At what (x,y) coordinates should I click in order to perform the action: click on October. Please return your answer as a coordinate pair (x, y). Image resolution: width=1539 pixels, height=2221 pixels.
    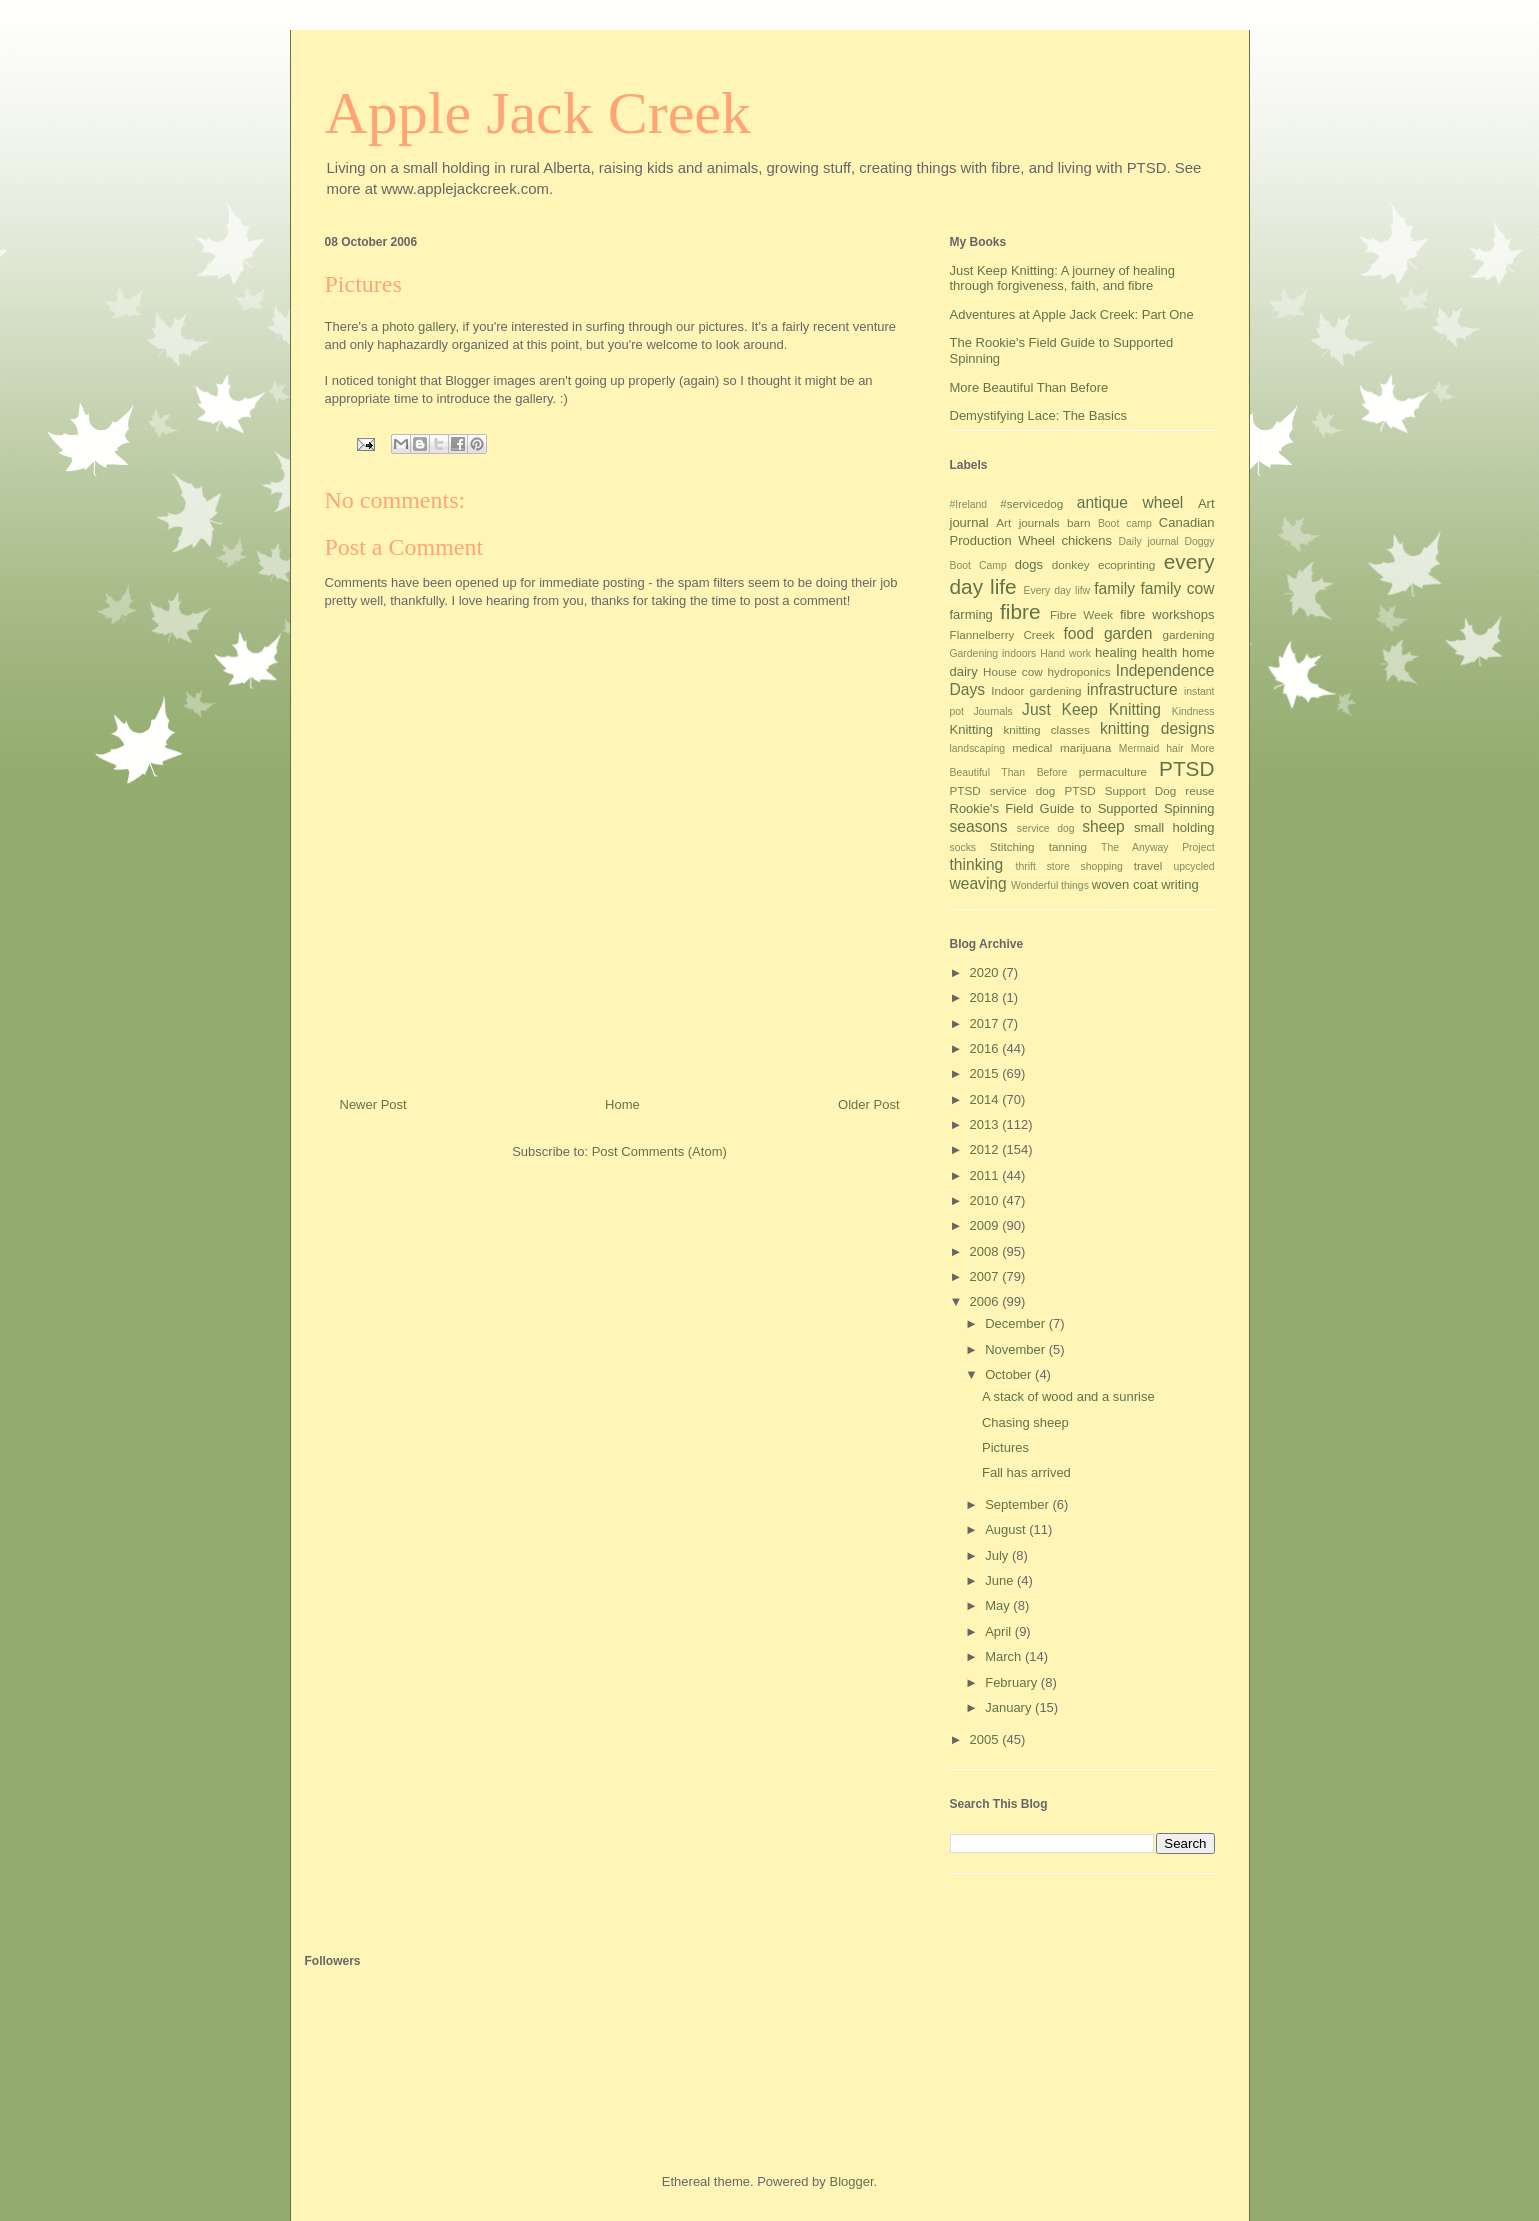
    Looking at the image, I should click on (1010, 1374).